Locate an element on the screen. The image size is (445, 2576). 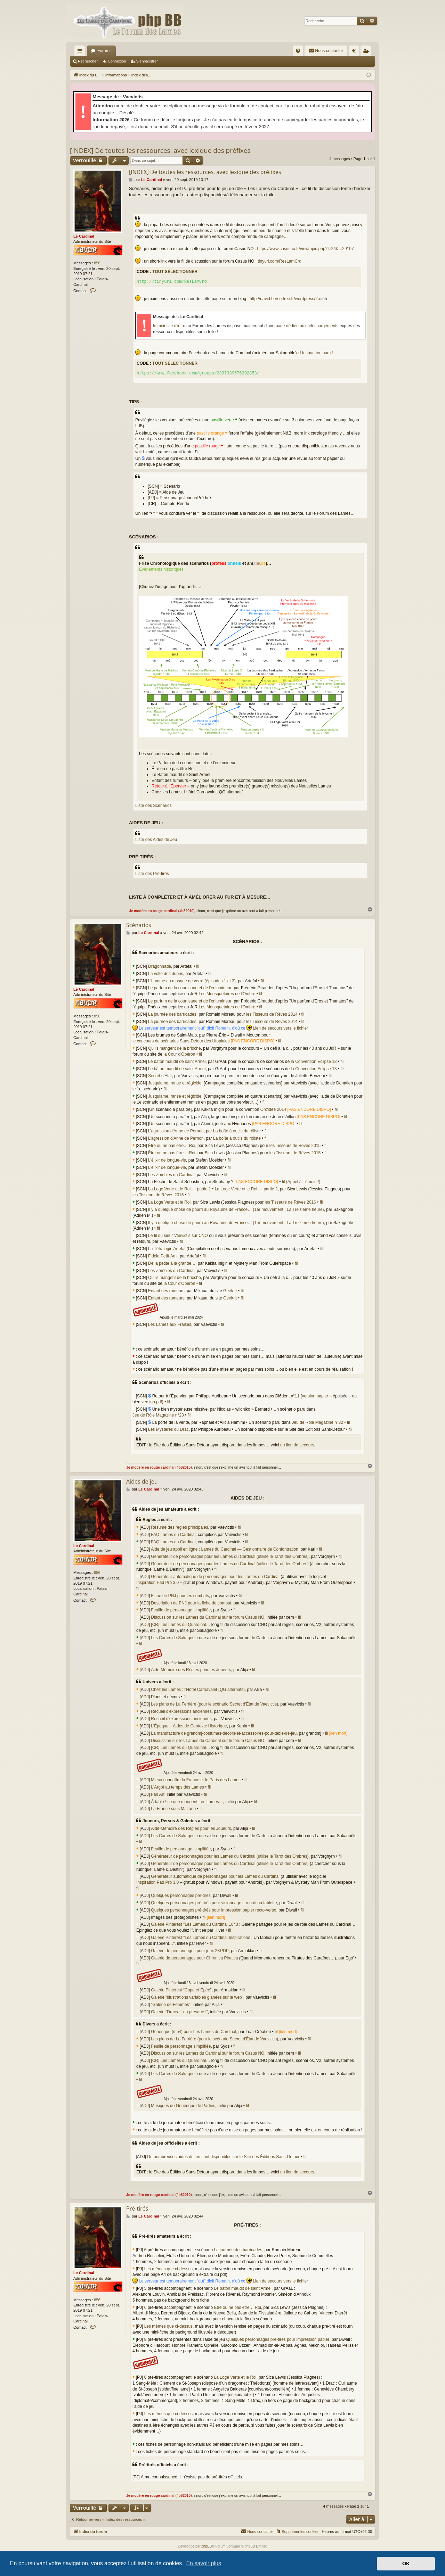
Accès rapide is located at coordinates (81, 52).